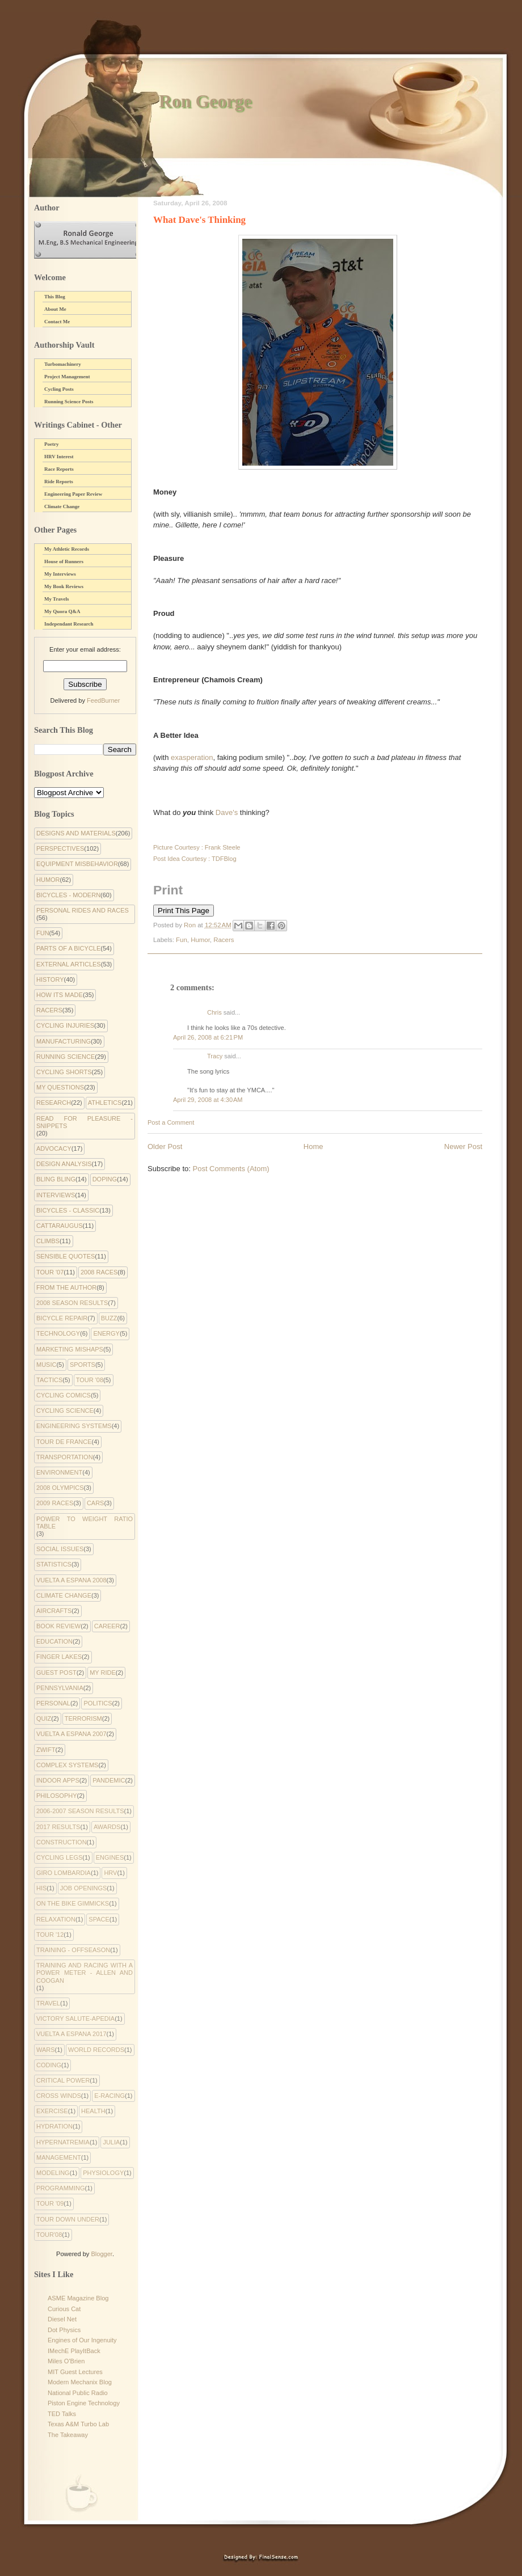 This screenshot has height=2576, width=522. What do you see at coordinates (106, 1333) in the screenshot?
I see `Energy` at bounding box center [106, 1333].